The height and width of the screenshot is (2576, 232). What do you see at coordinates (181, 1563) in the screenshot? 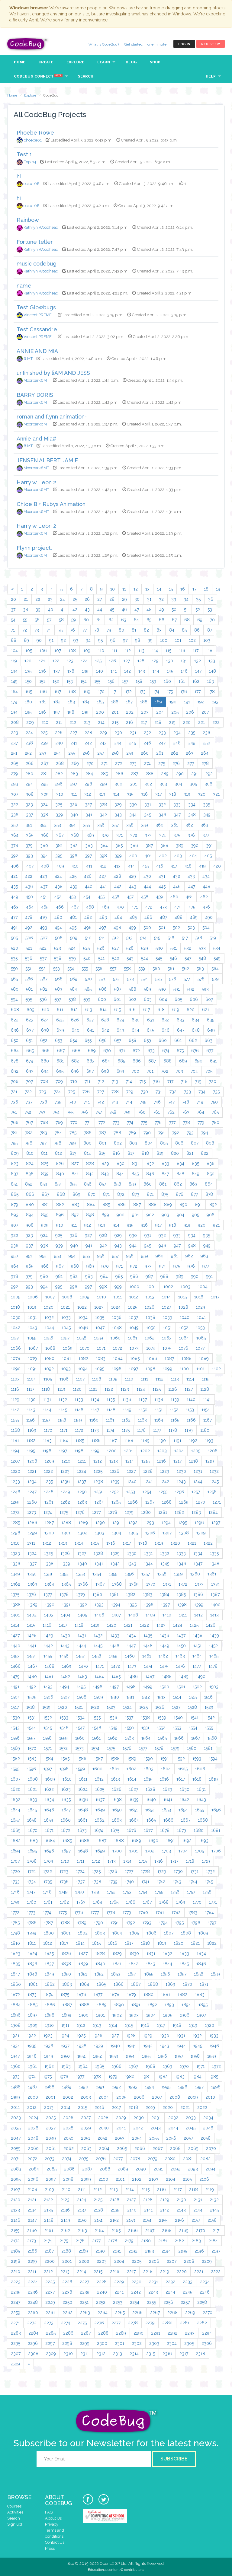
I see `1346` at bounding box center [181, 1563].